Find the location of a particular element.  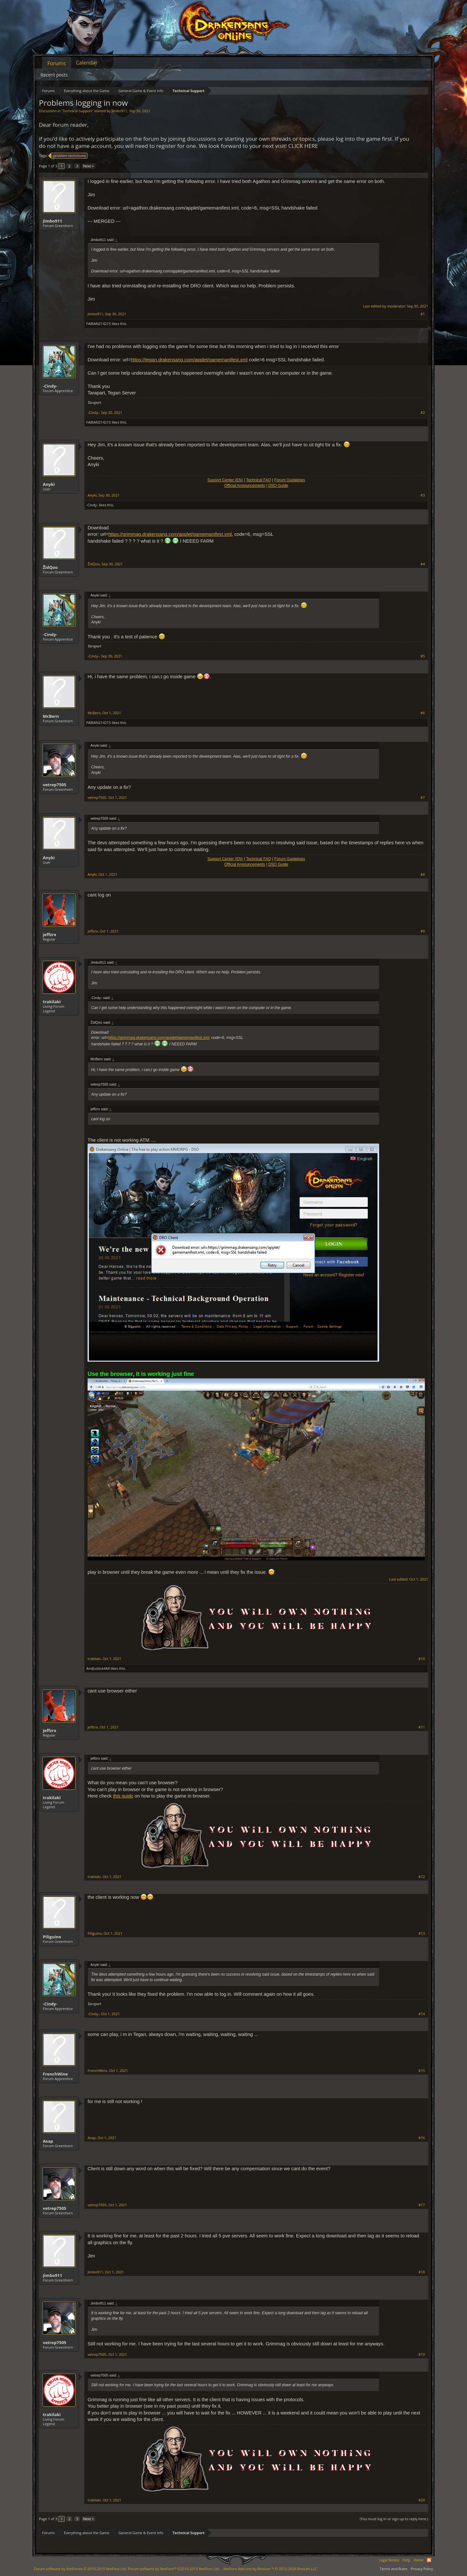

#1 is located at coordinates (423, 314).